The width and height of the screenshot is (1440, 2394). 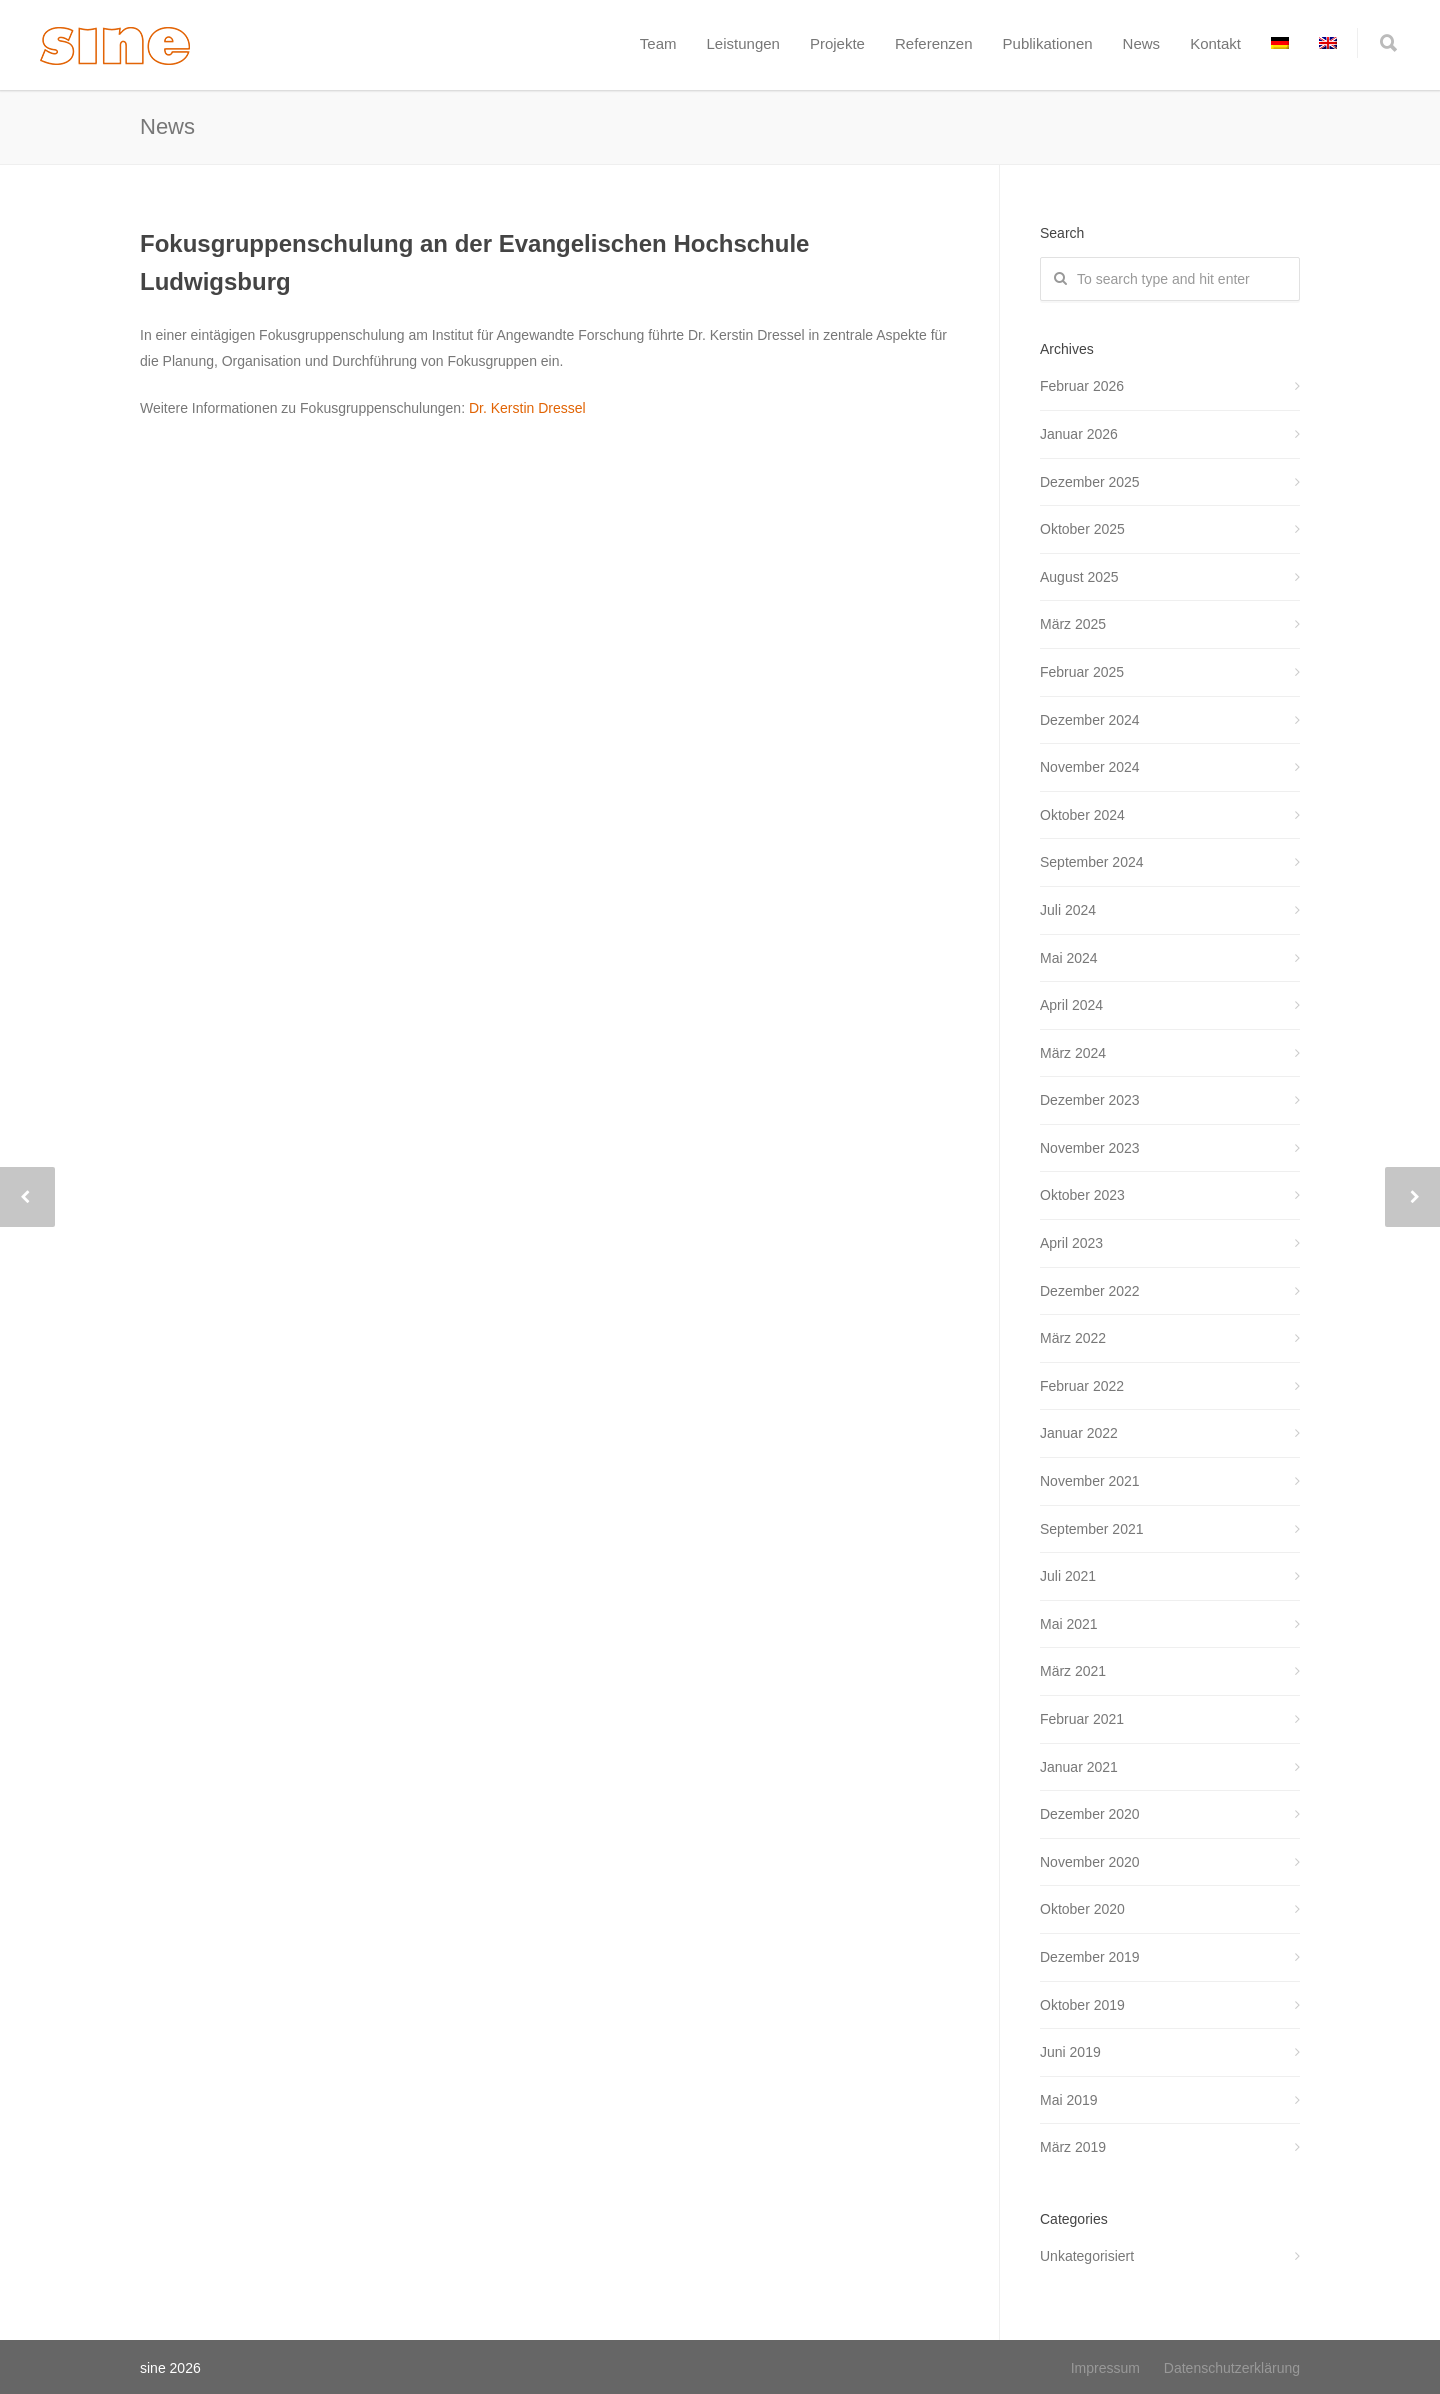 What do you see at coordinates (1232, 2368) in the screenshot?
I see `Datenschutzerklärung` at bounding box center [1232, 2368].